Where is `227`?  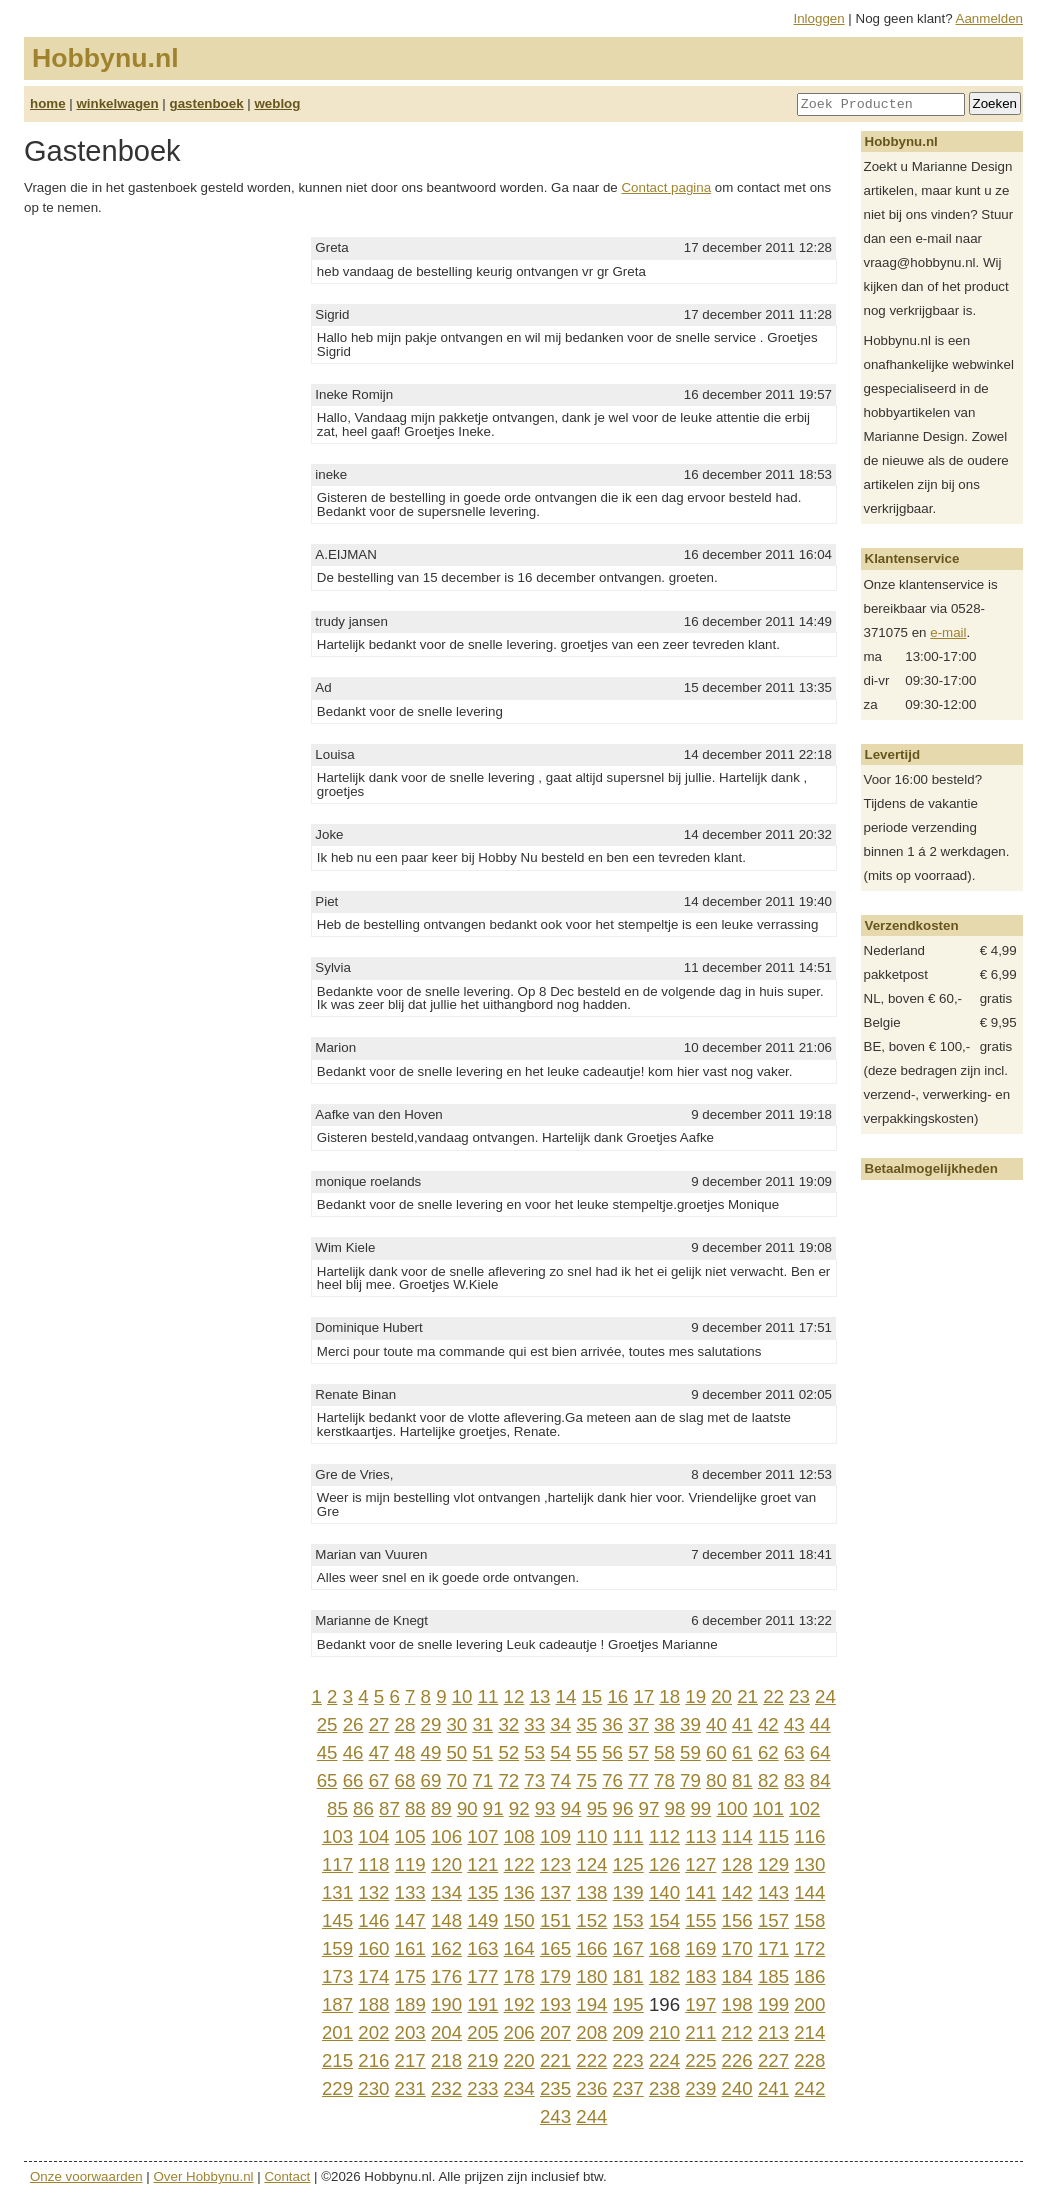 227 is located at coordinates (773, 2060).